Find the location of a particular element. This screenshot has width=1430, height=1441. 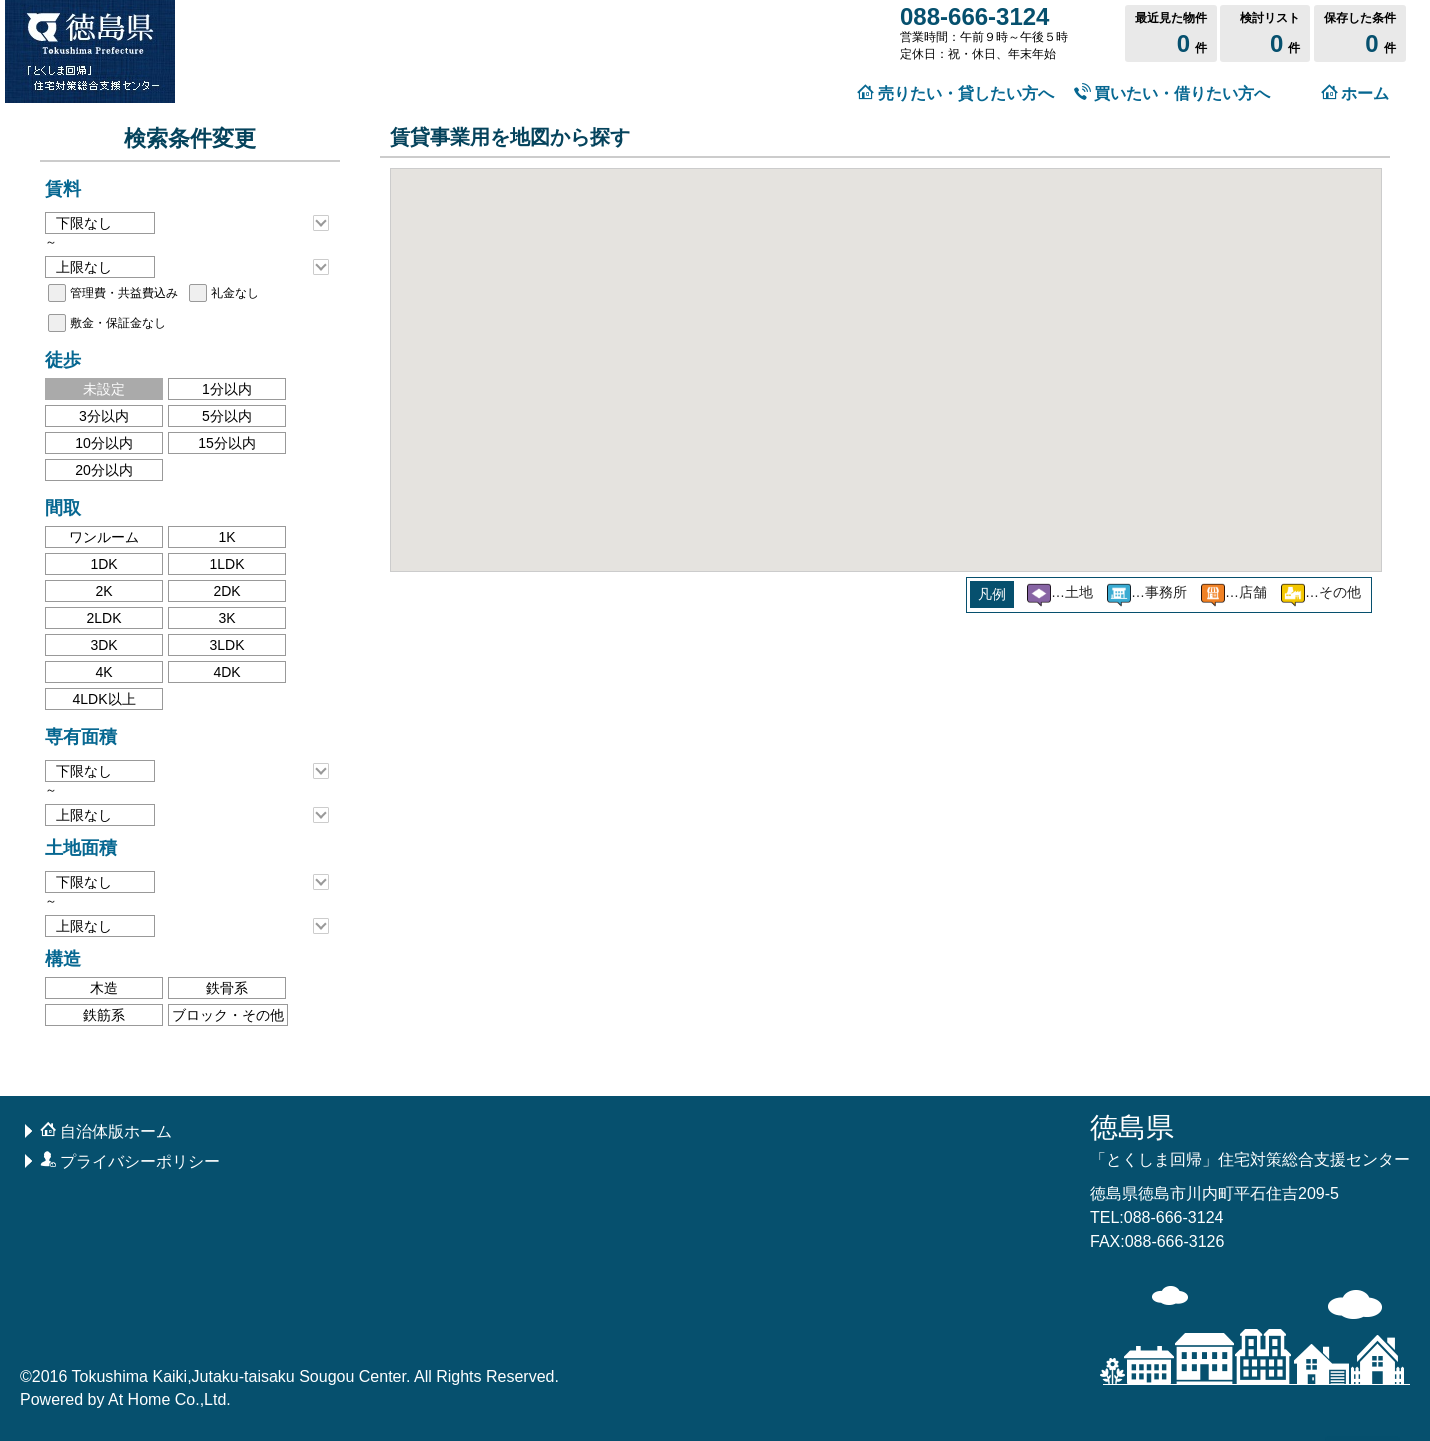

3分以内 is located at coordinates (104, 416).